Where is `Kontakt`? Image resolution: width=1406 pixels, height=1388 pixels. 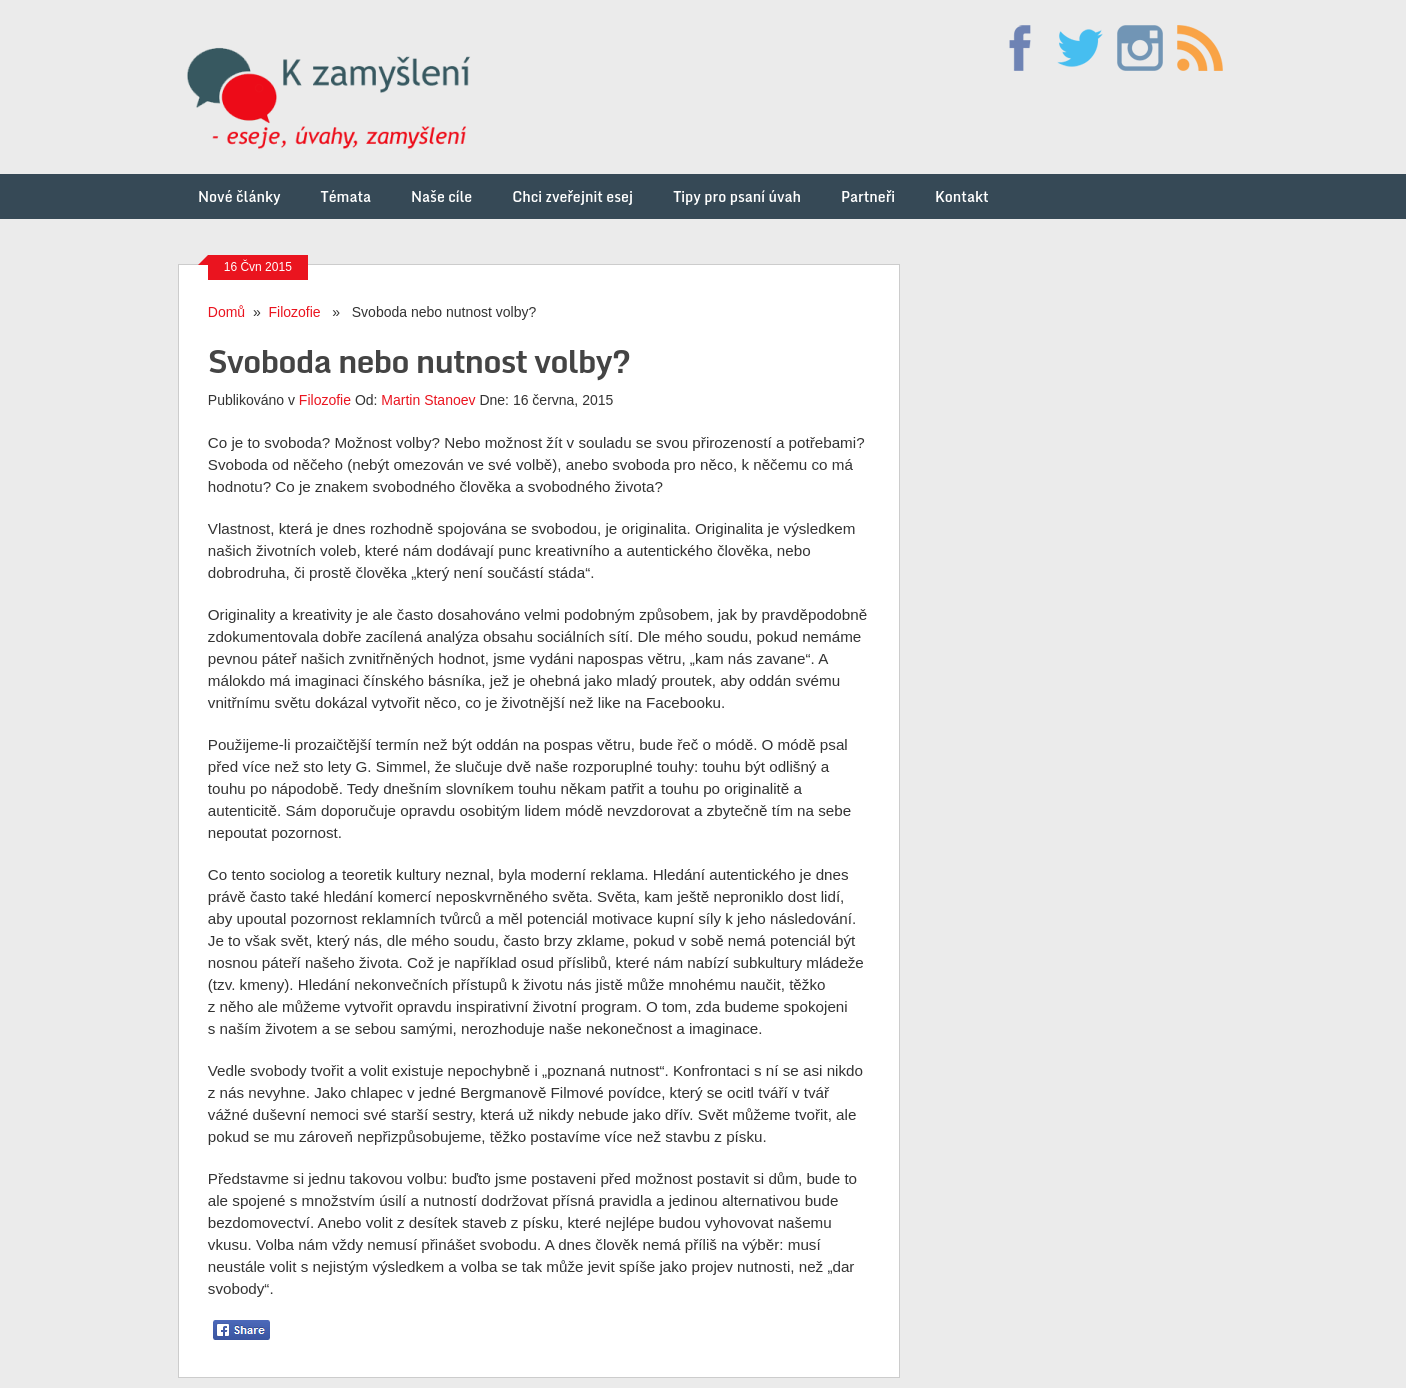
Kontakt is located at coordinates (962, 196).